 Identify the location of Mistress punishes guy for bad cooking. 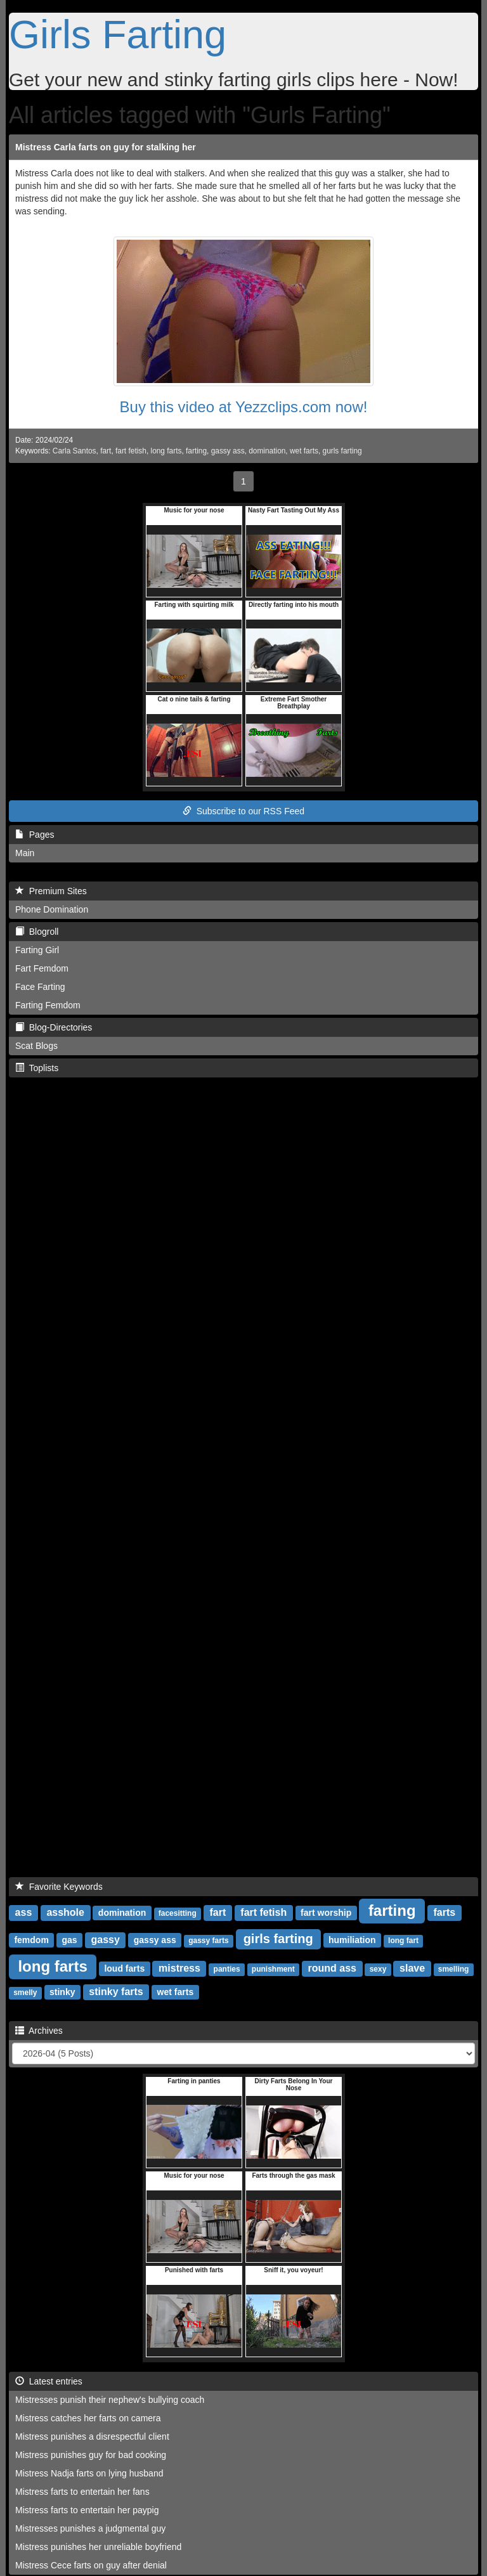
(90, 2455).